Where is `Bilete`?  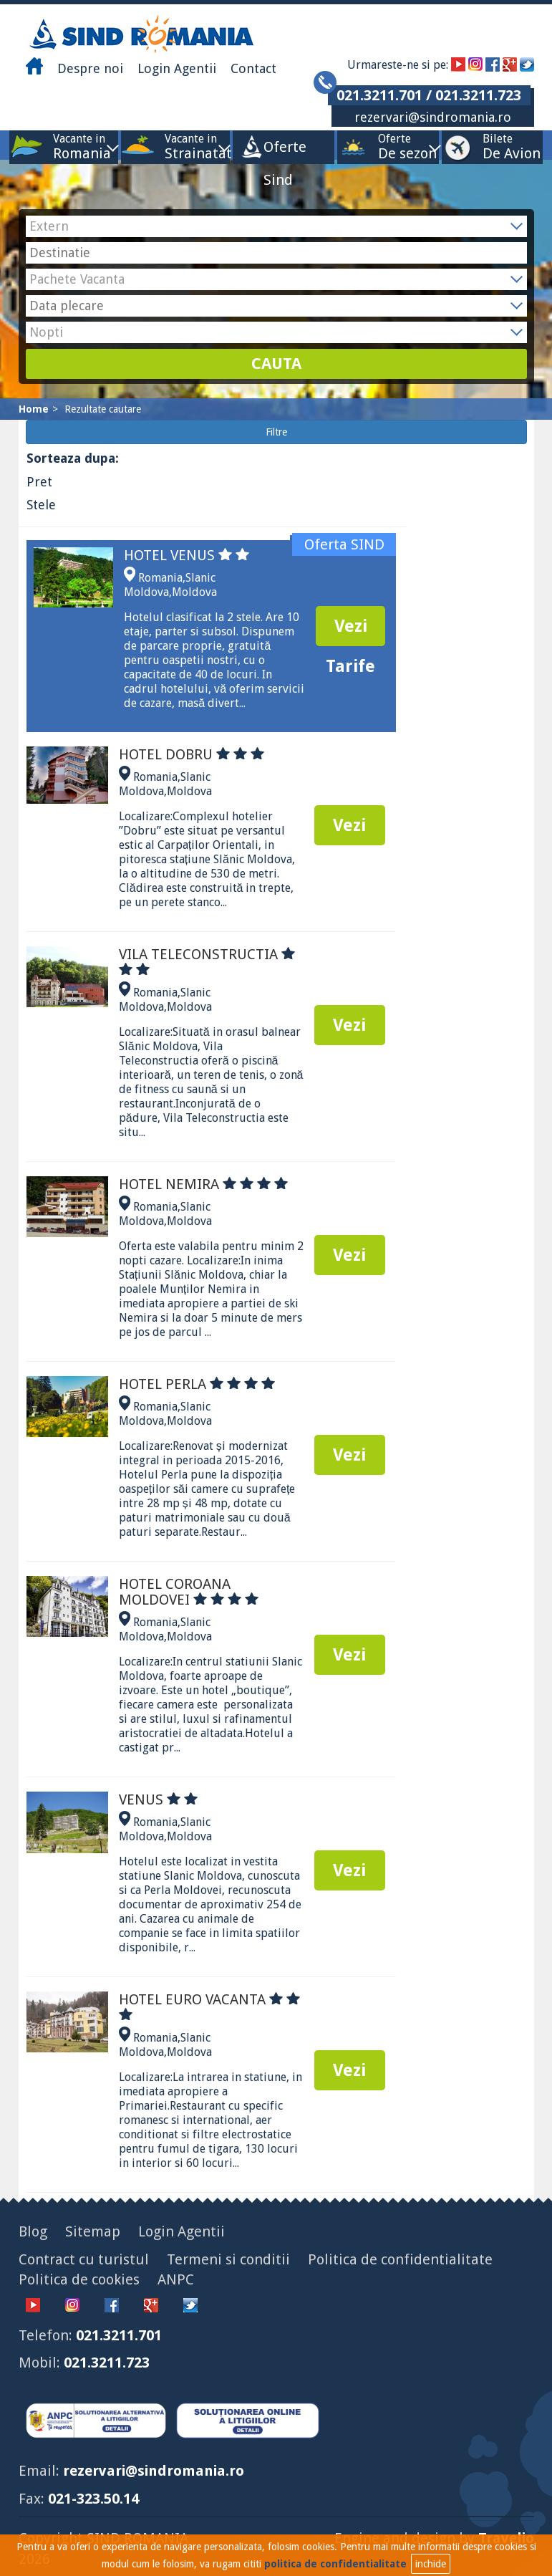 Bilete is located at coordinates (498, 146).